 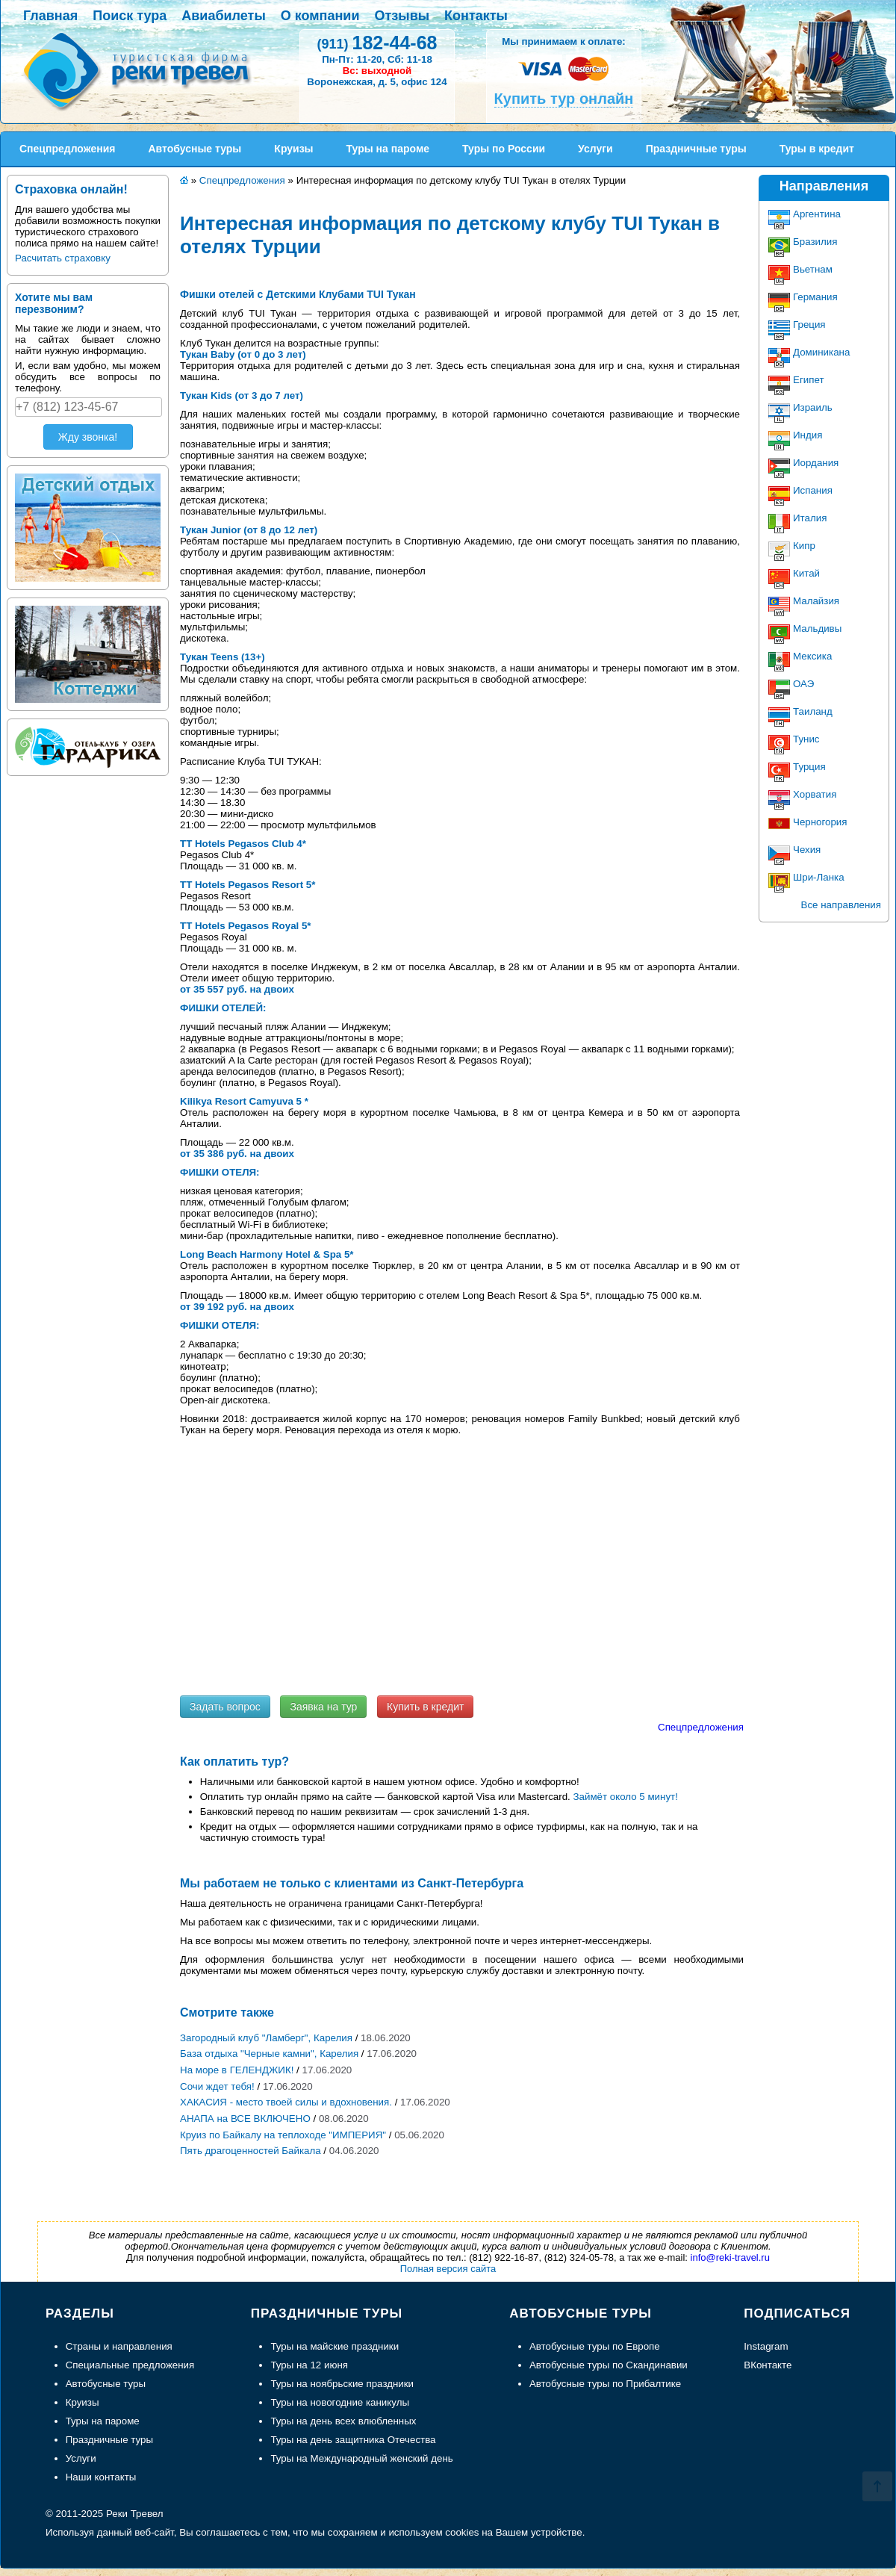 I want to click on Туры на пароме, so click(x=103, y=2421).